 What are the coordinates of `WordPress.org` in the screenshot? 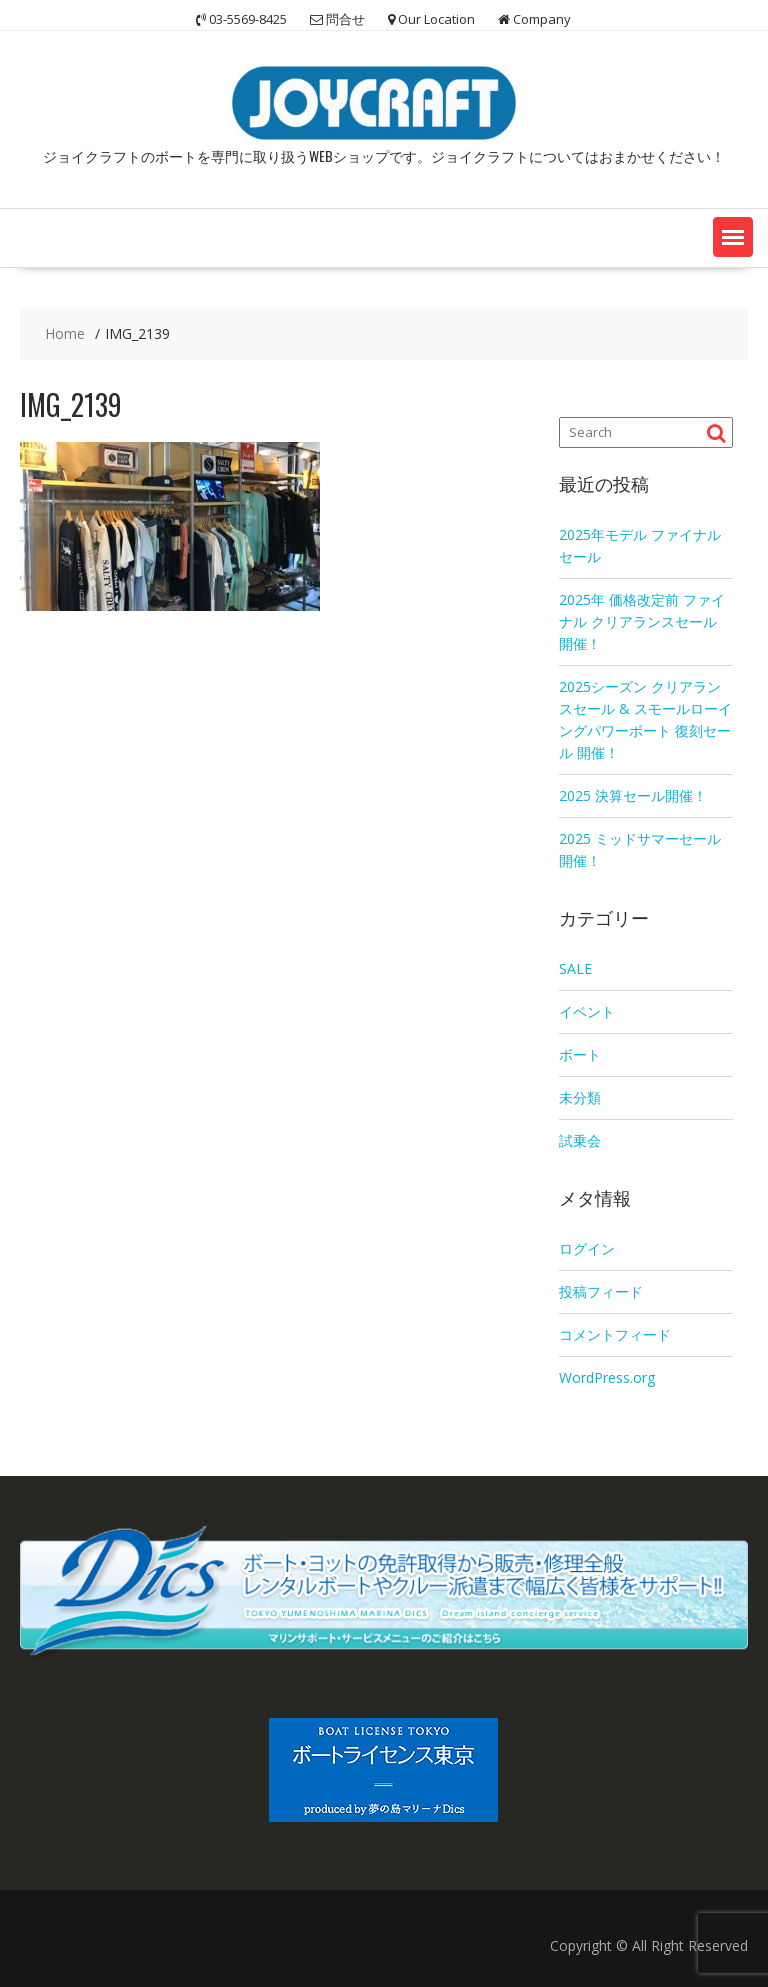 It's located at (607, 1377).